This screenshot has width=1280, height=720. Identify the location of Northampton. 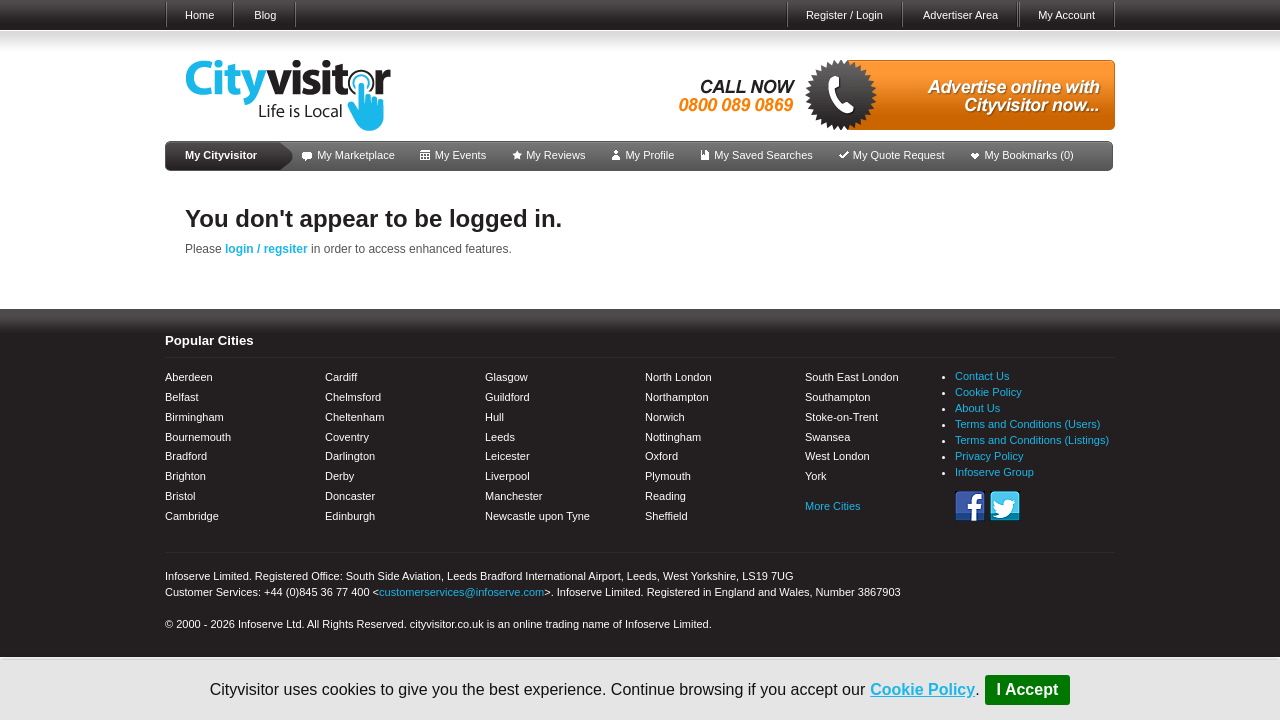
(677, 397).